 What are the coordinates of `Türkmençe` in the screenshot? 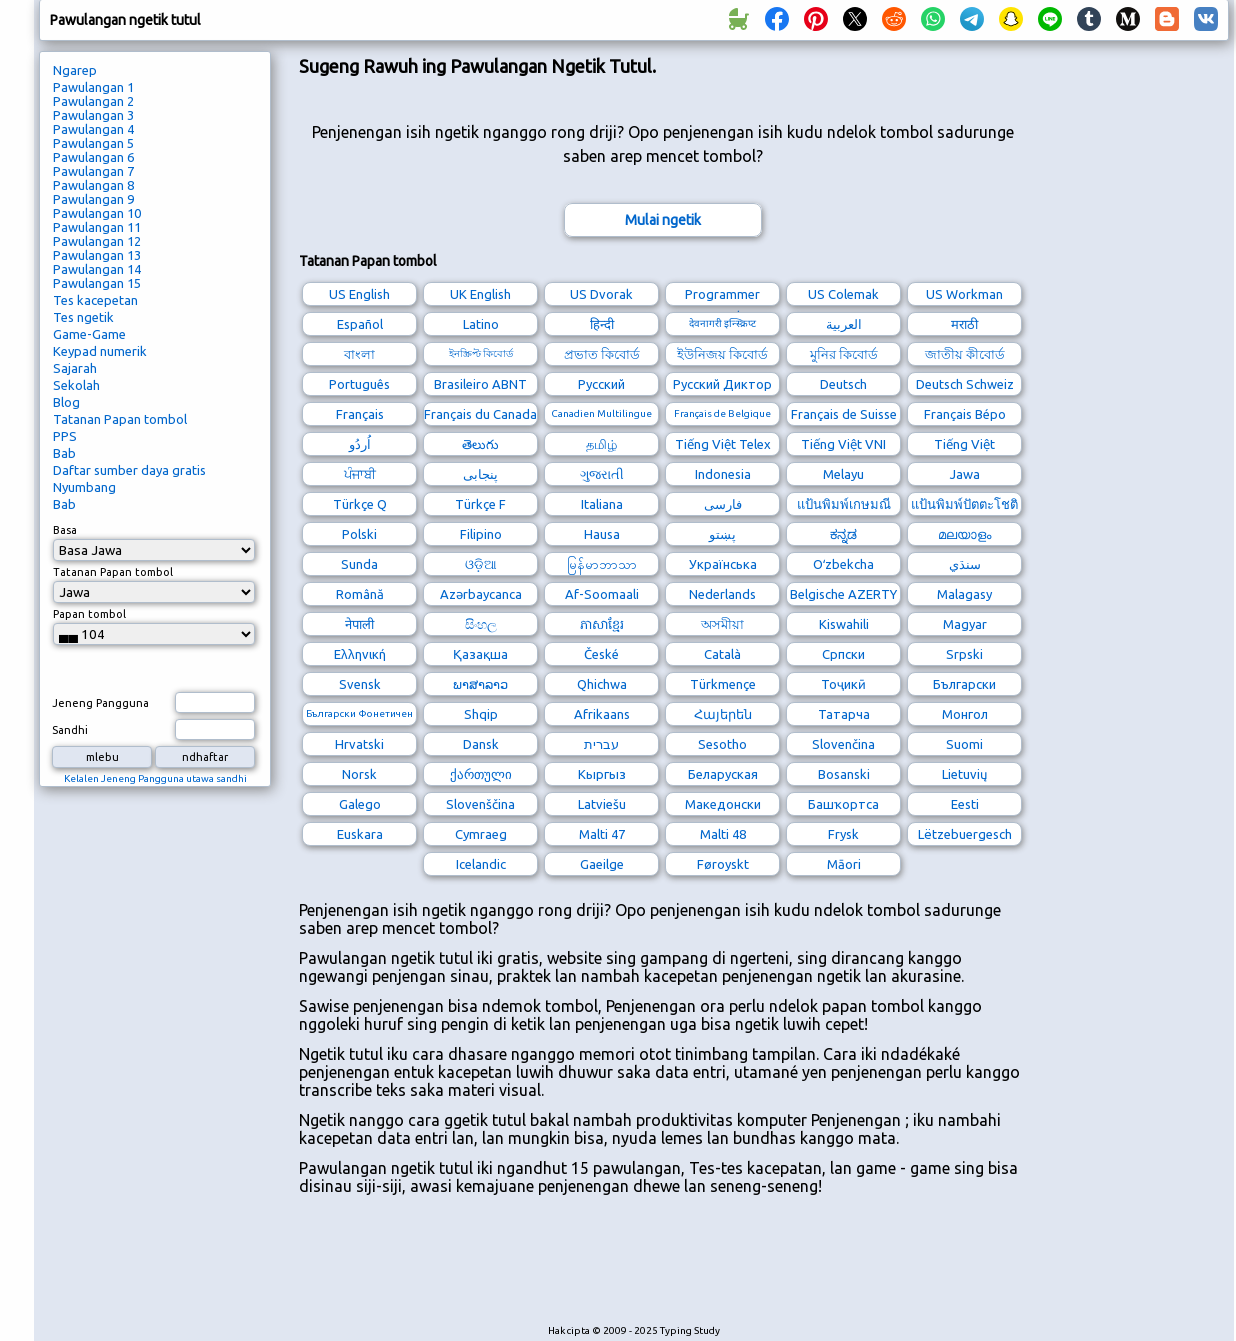 It's located at (723, 684).